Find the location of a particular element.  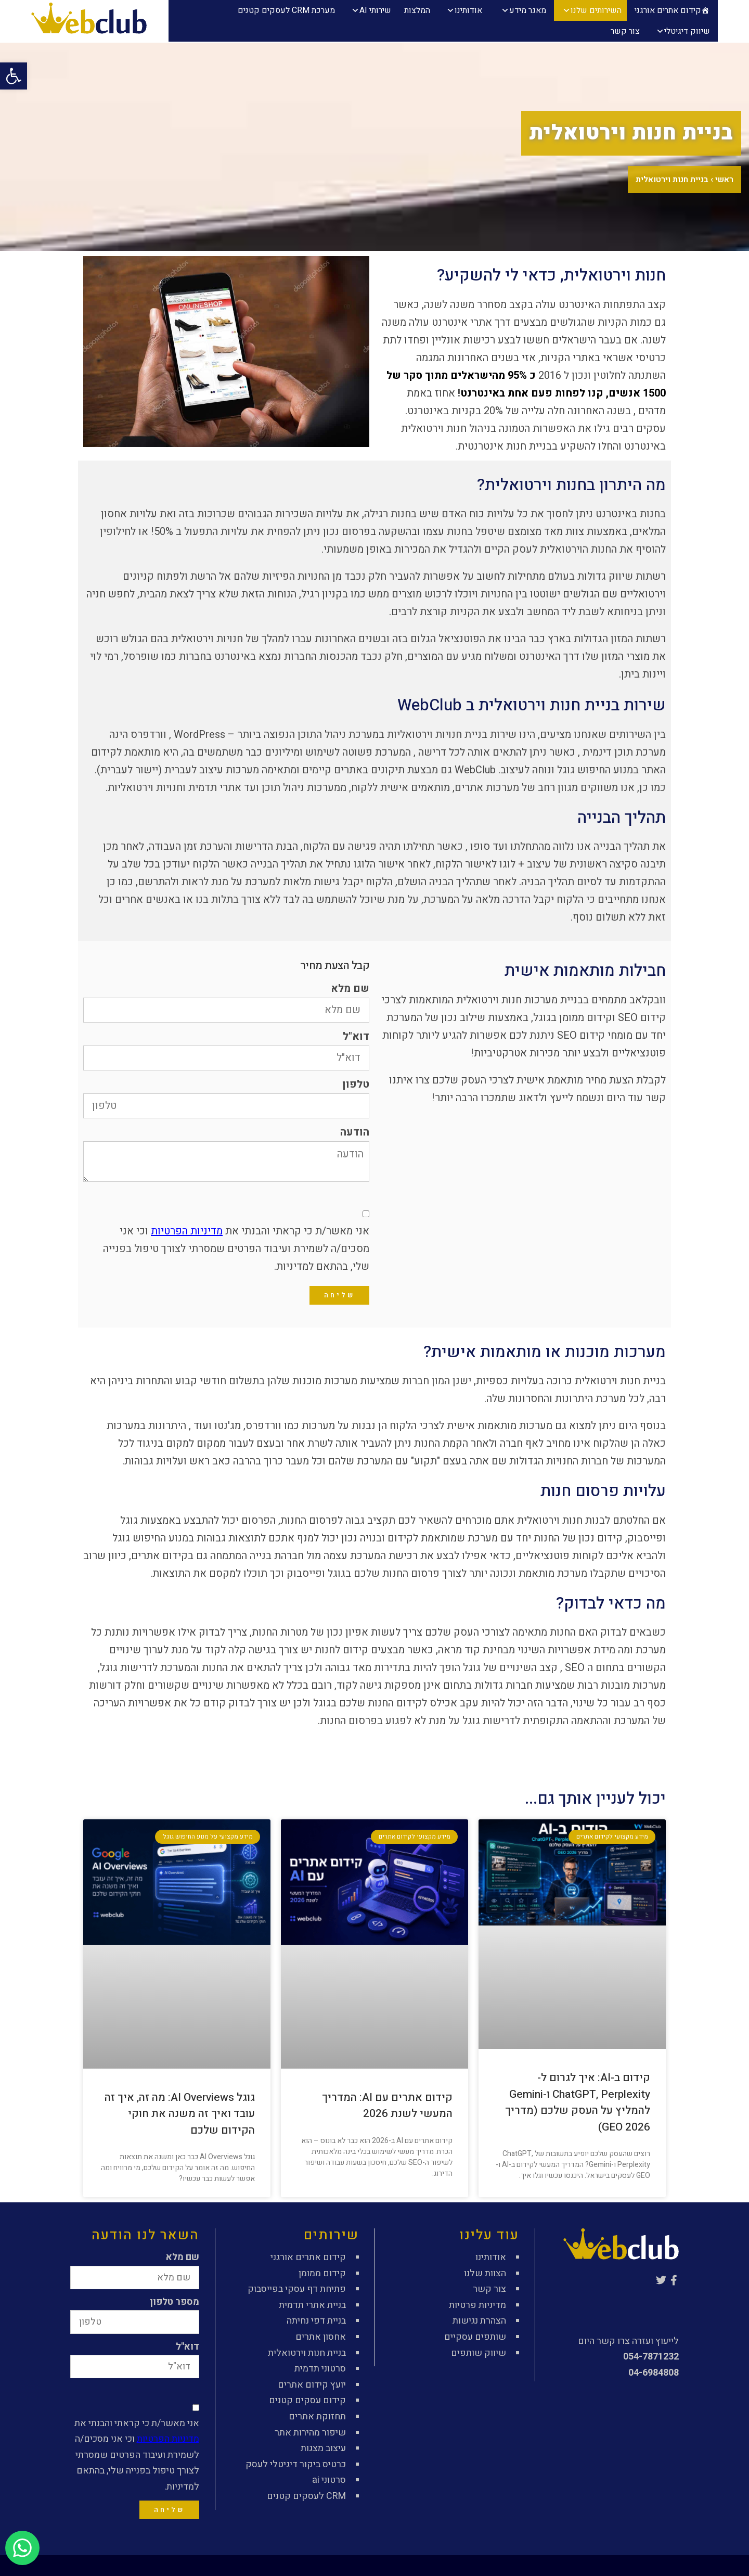

קידום עסקים קטנים is located at coordinates (307, 2400).